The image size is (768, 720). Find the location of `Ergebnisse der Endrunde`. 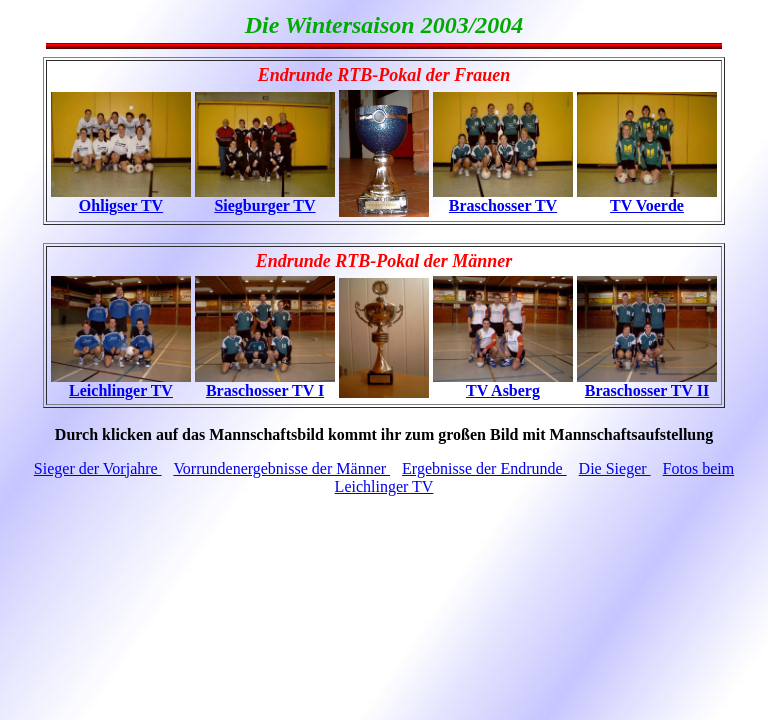

Ergebnisse der Endrunde is located at coordinates (484, 468).